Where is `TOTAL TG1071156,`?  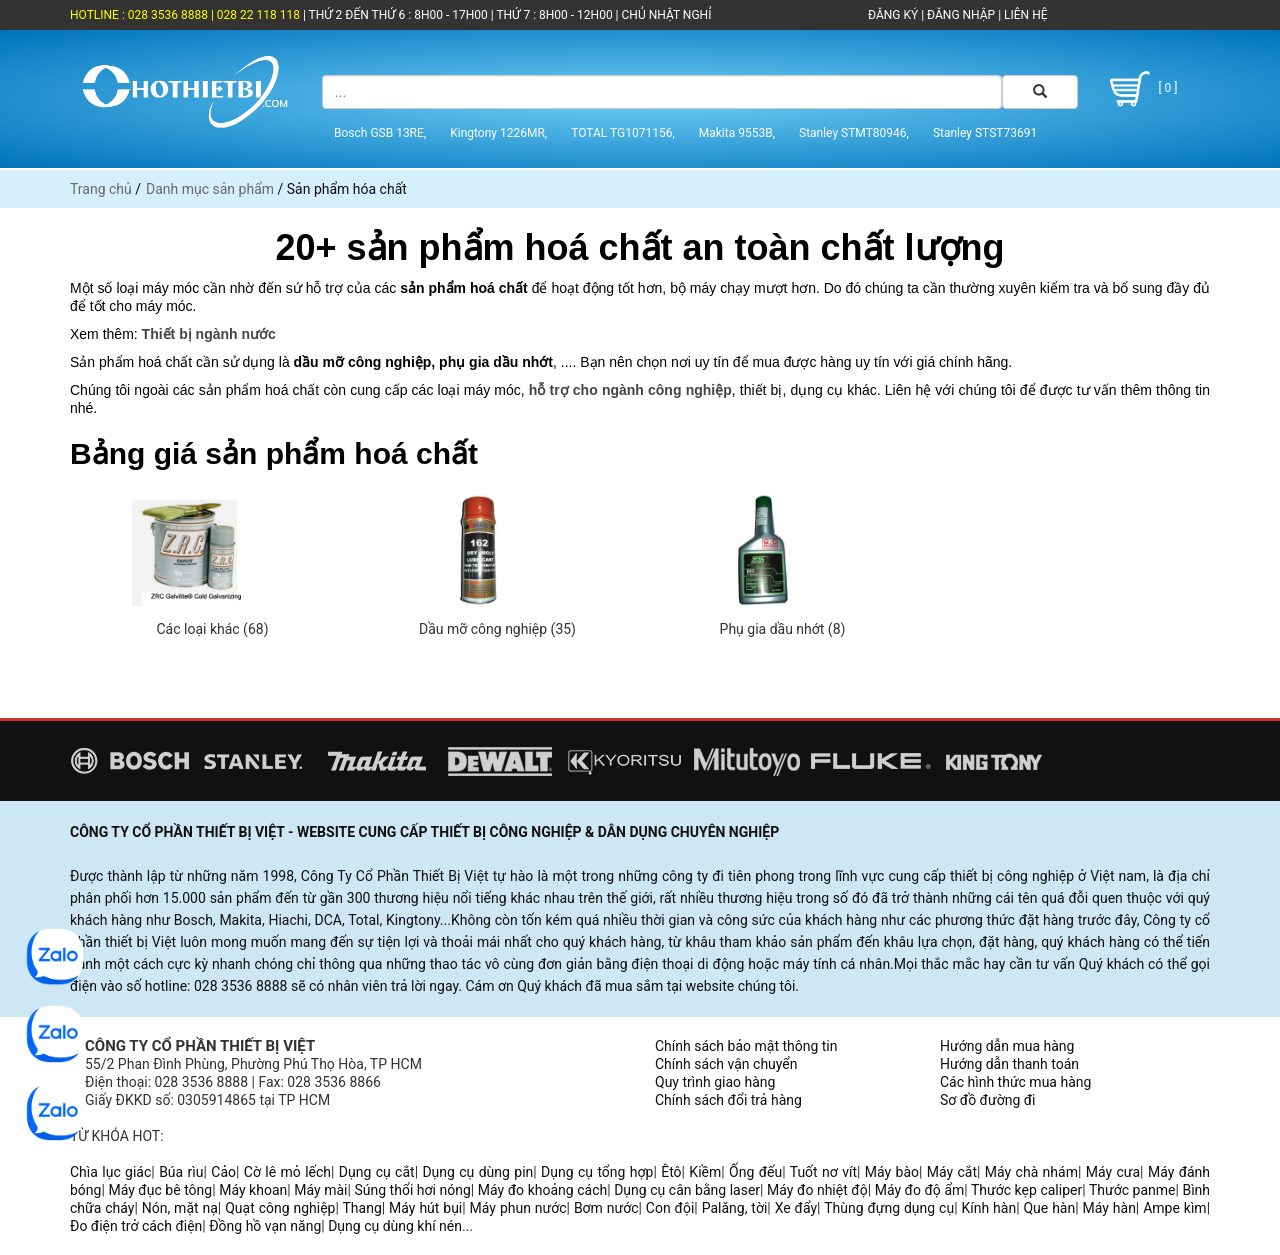
TOTAL TG1071156, is located at coordinates (623, 133).